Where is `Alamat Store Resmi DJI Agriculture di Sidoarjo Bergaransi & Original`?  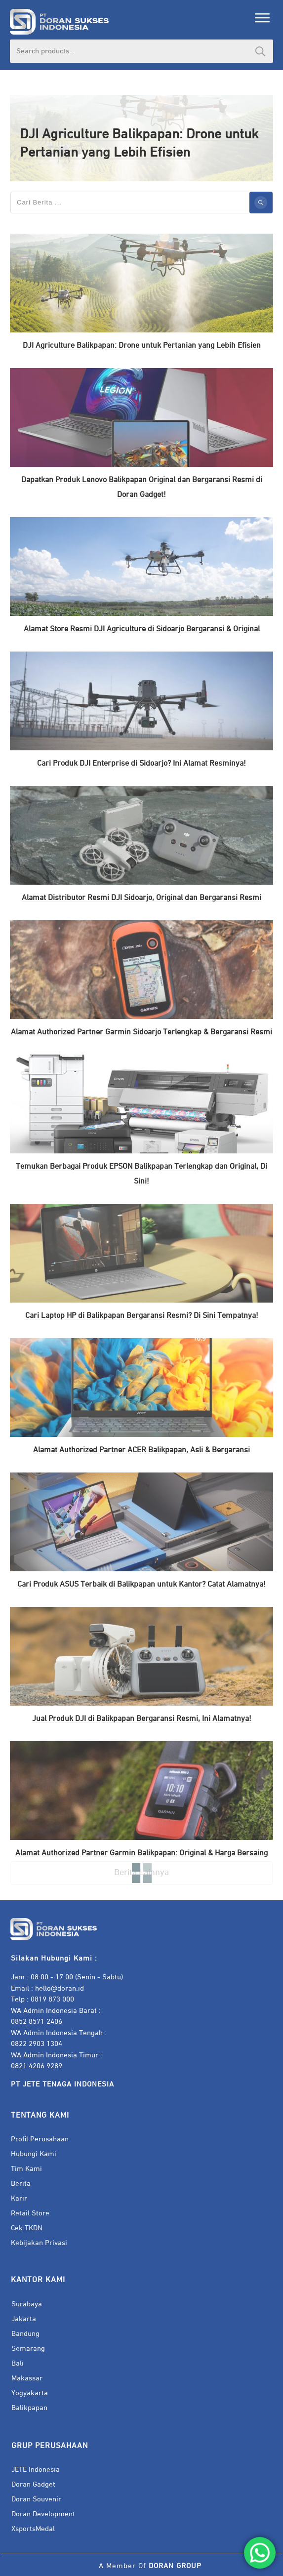
Alamat Store Resmi DJI Agriculture di Sidoarjo Bergaransi & Original is located at coordinates (142, 629).